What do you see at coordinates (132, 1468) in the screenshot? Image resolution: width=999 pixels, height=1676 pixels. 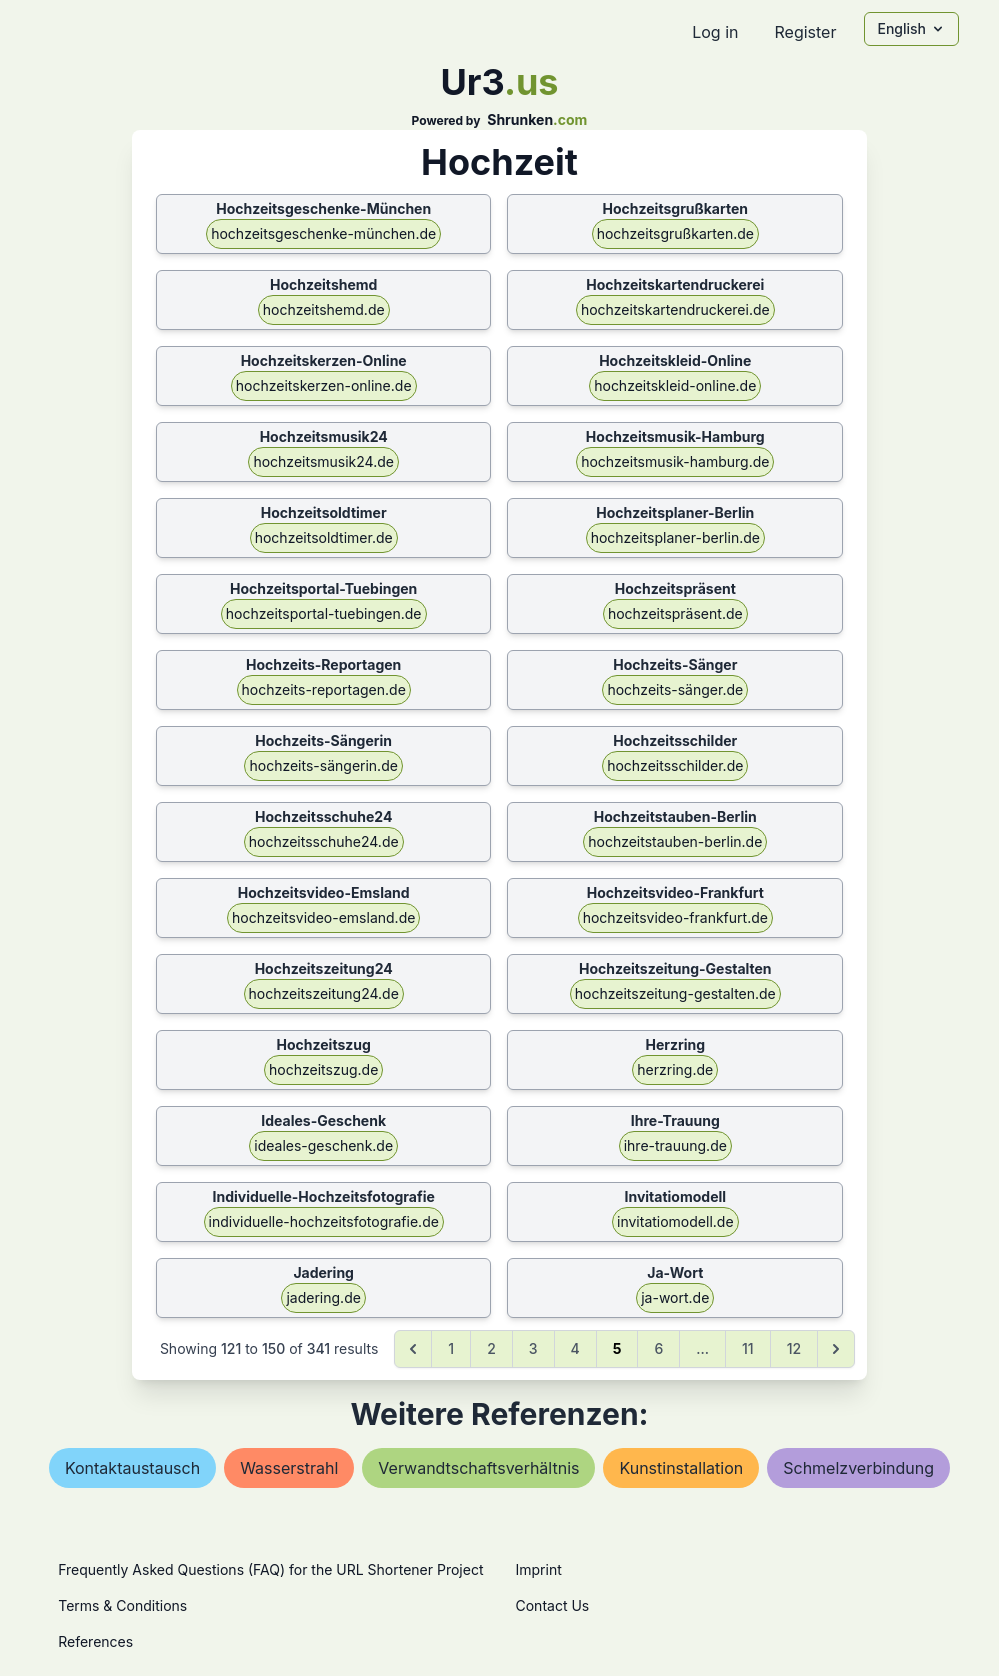 I see `kontaktaustausch` at bounding box center [132, 1468].